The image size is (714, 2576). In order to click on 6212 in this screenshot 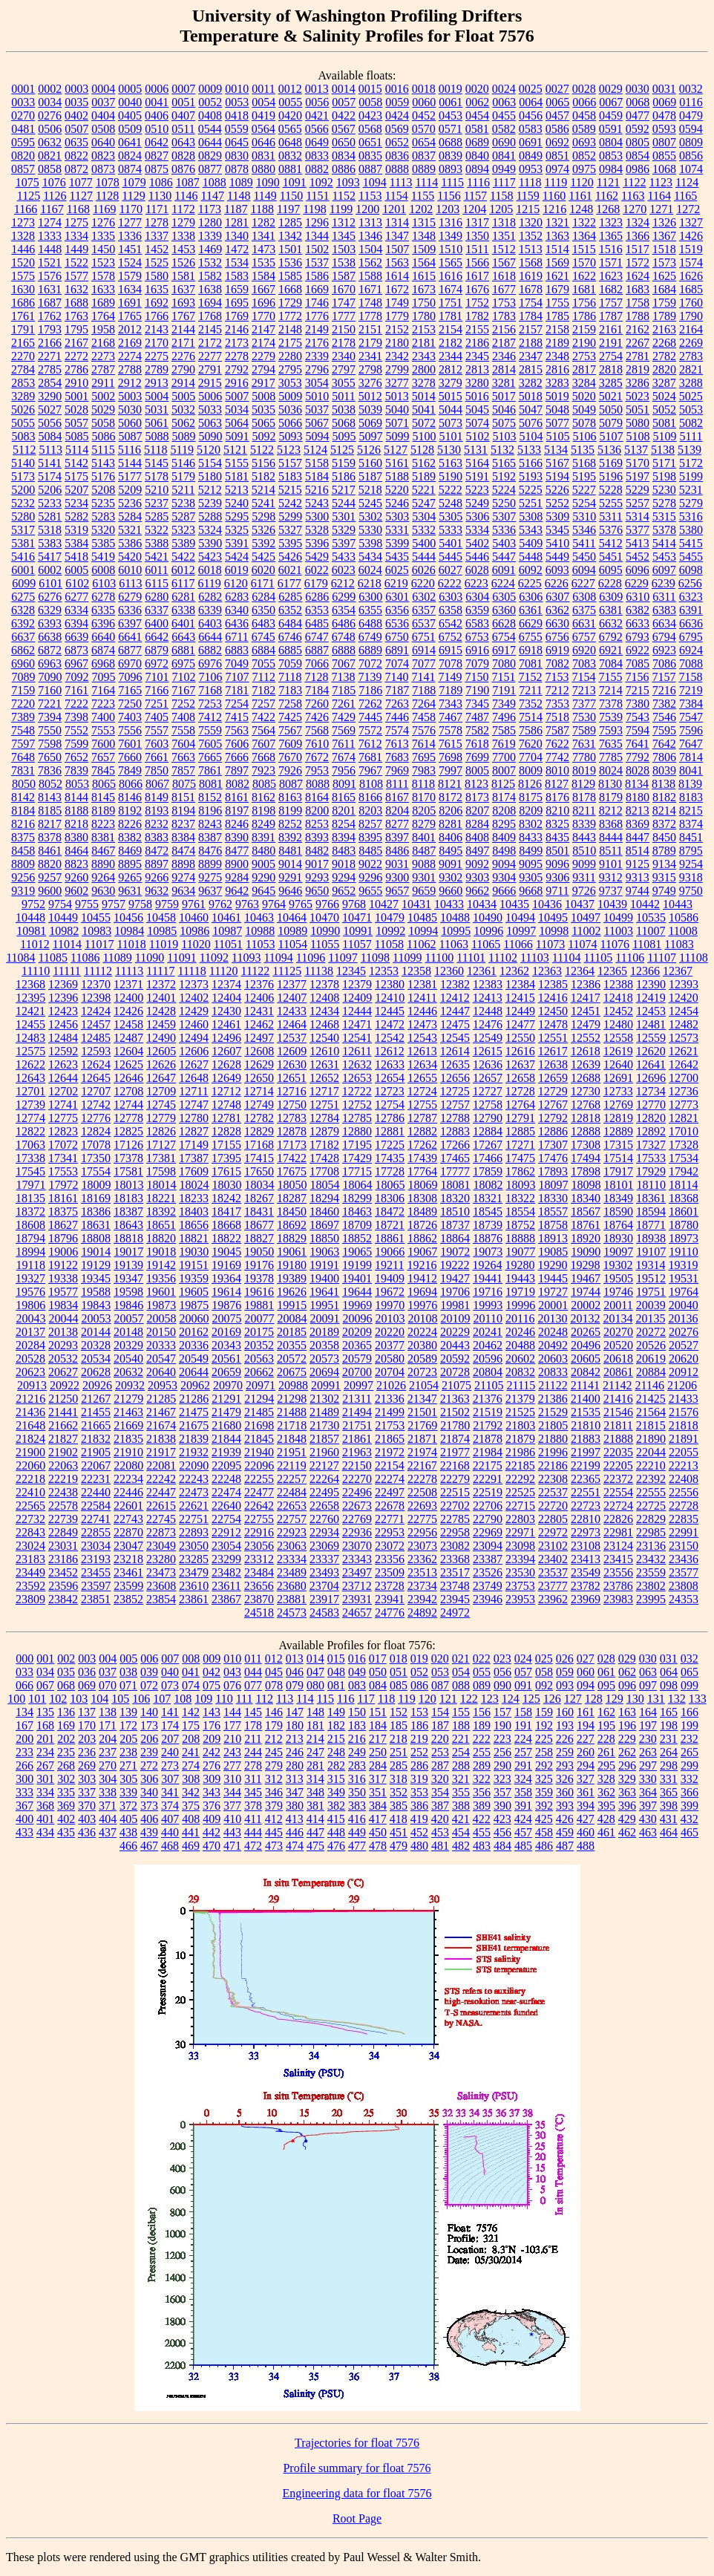, I will do `click(343, 583)`.